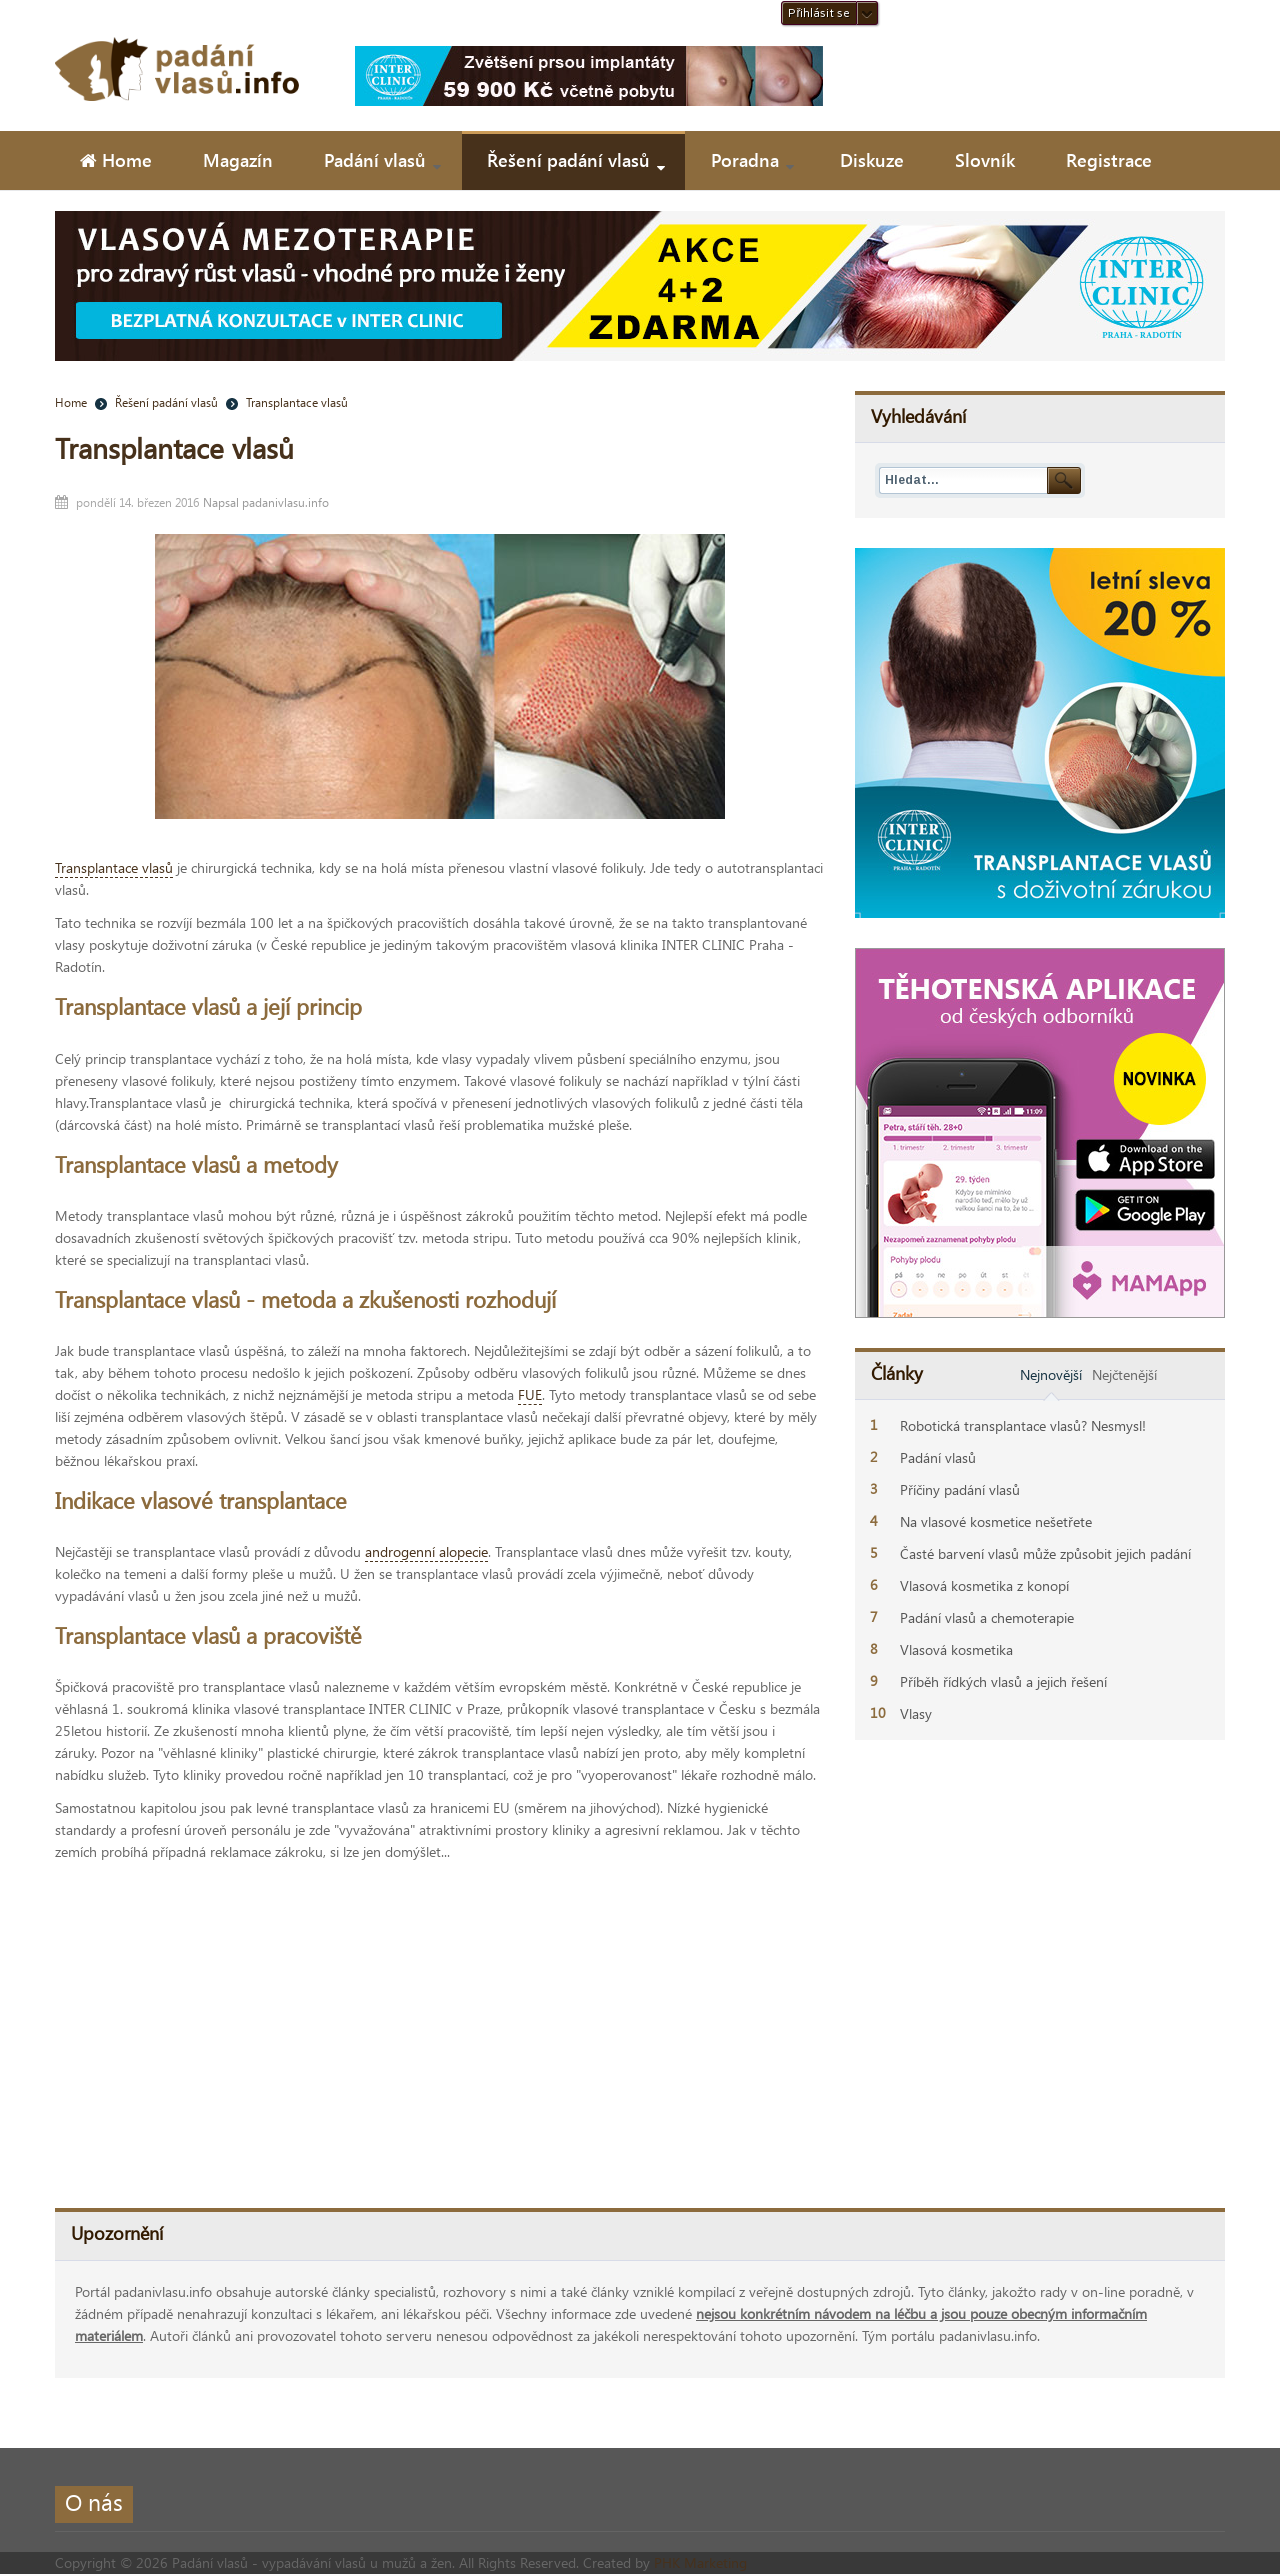 The height and width of the screenshot is (2574, 1280). I want to click on FUE, so click(530, 1394).